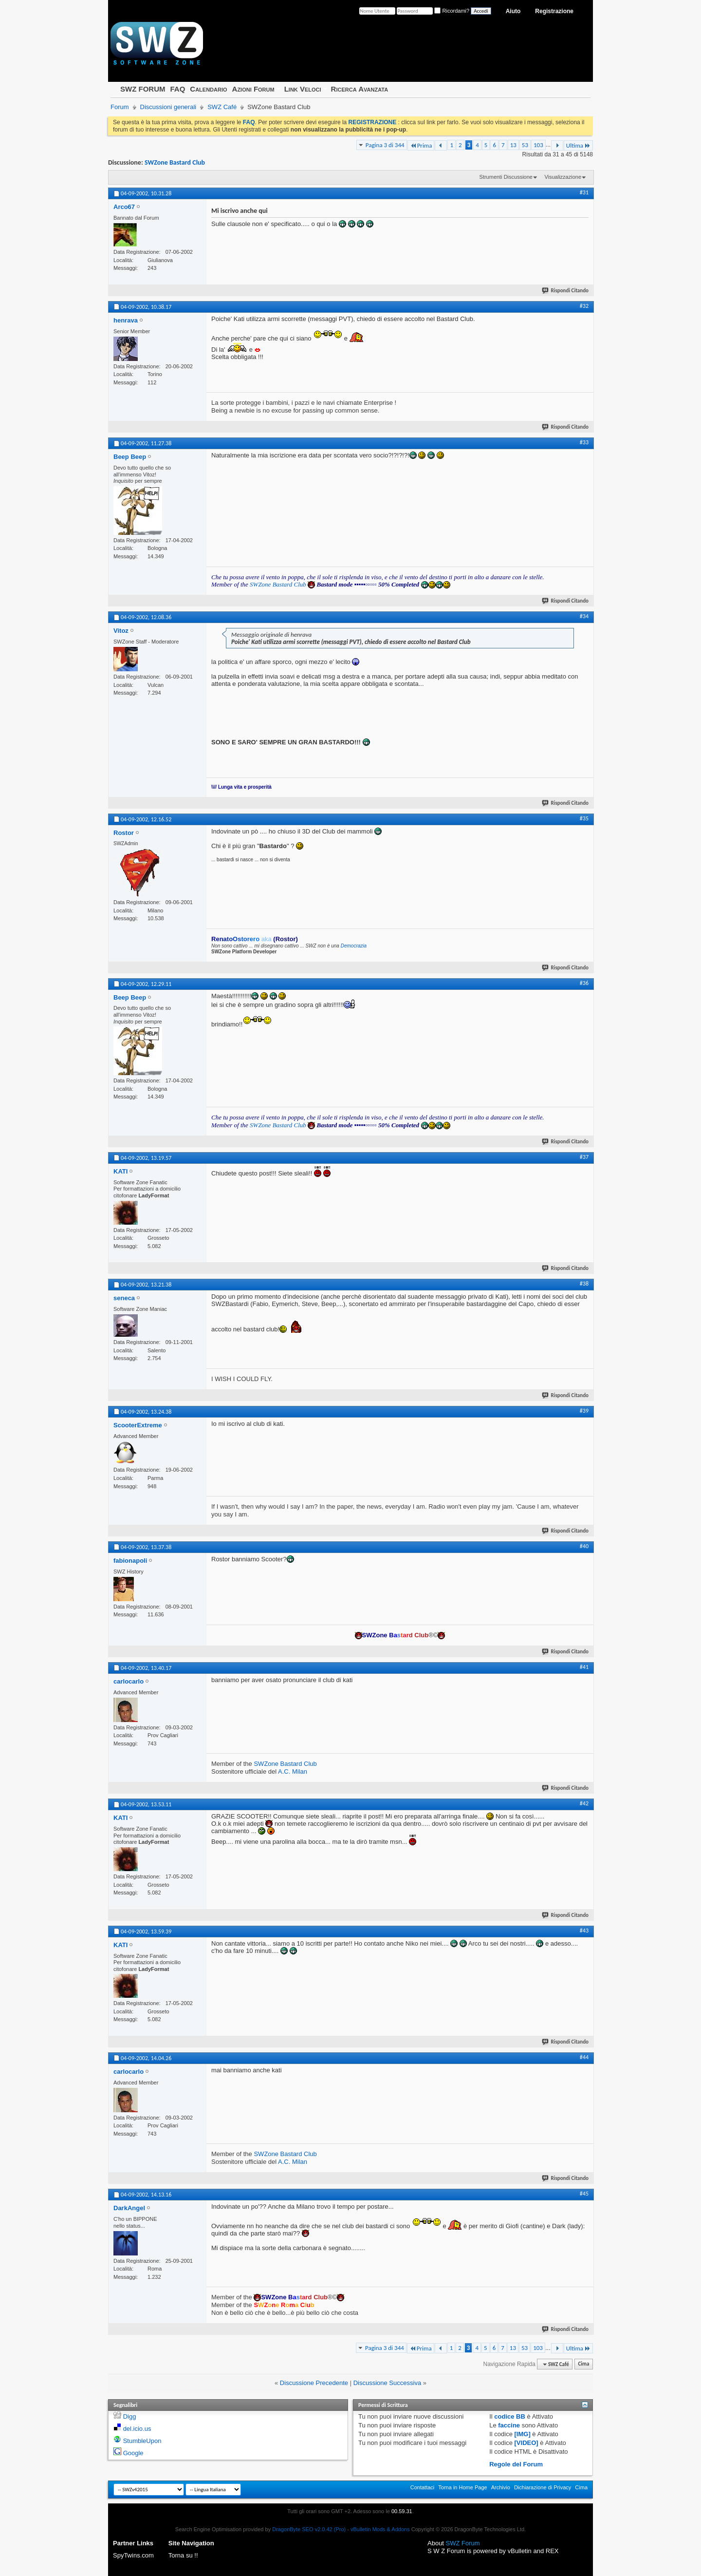  What do you see at coordinates (584, 983) in the screenshot?
I see `#36` at bounding box center [584, 983].